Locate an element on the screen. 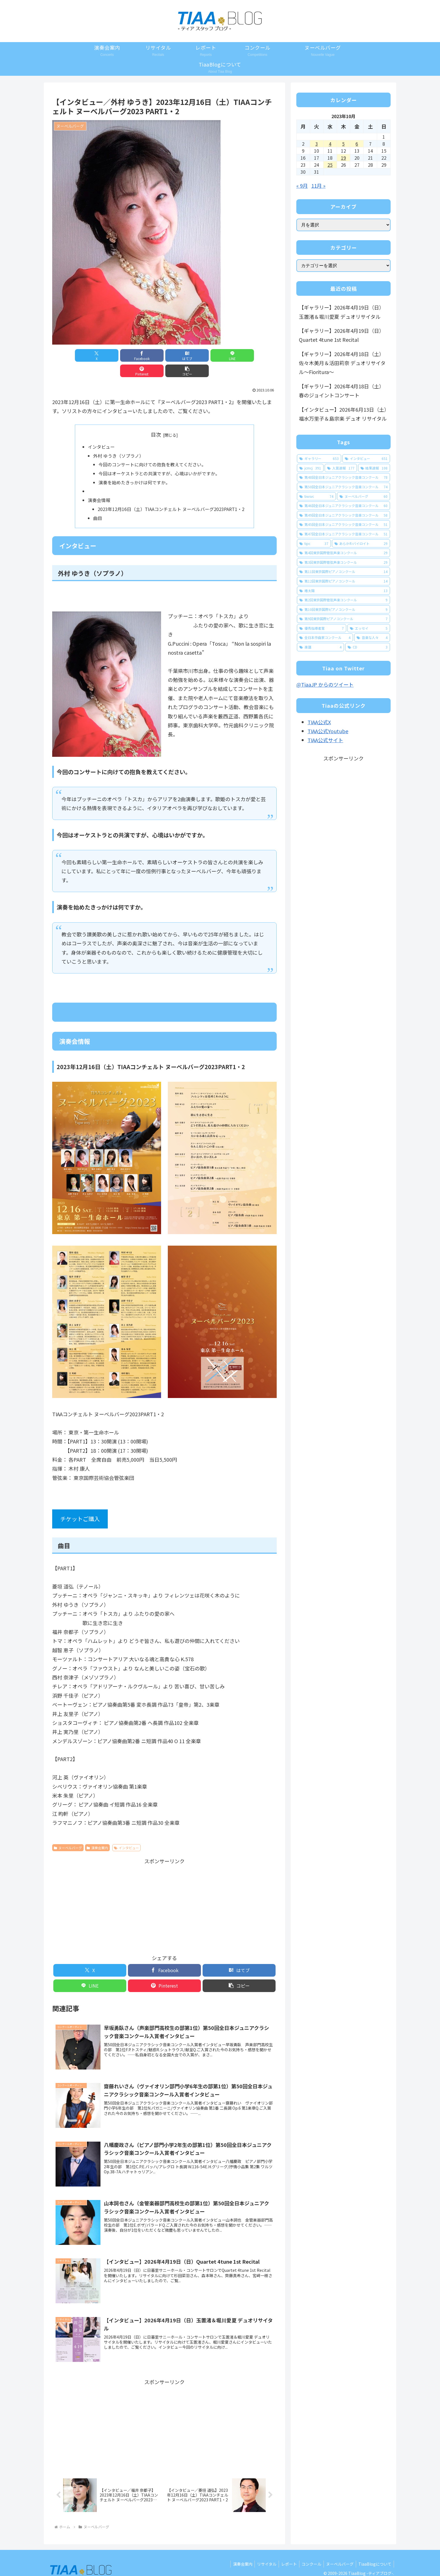 This screenshot has width=440, height=2576. [第49回全日本ジュニアクラシック音楽コンクール (58個の項目)] is located at coordinates (343, 515).